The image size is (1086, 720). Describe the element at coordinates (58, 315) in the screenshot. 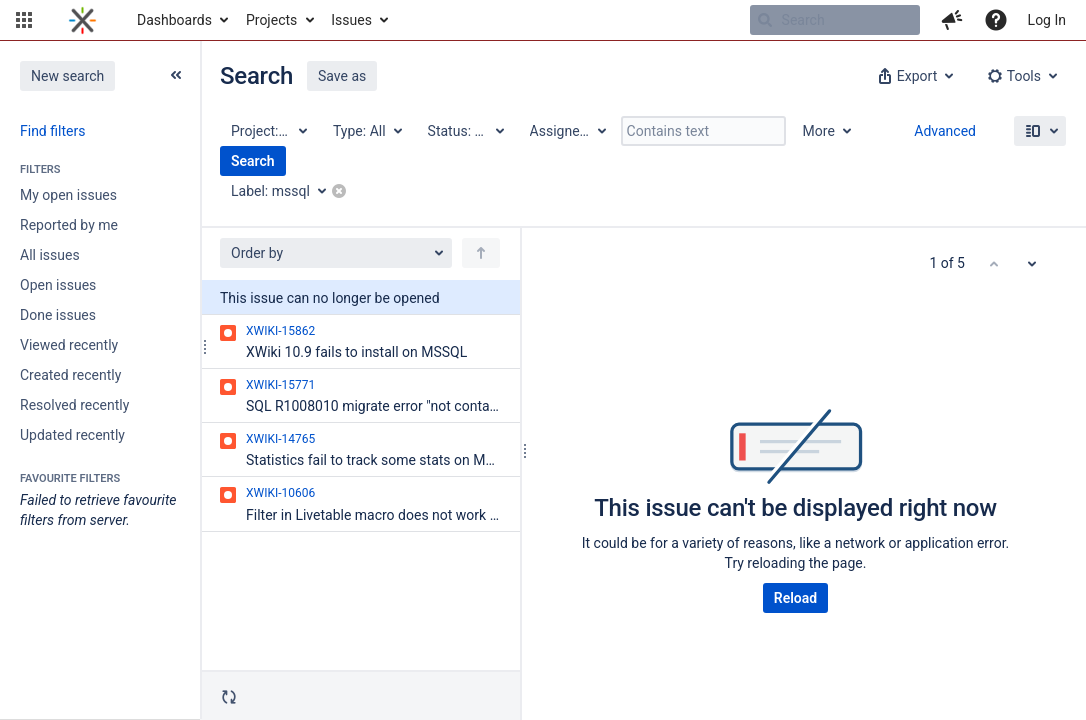

I see `Done issues` at that location.